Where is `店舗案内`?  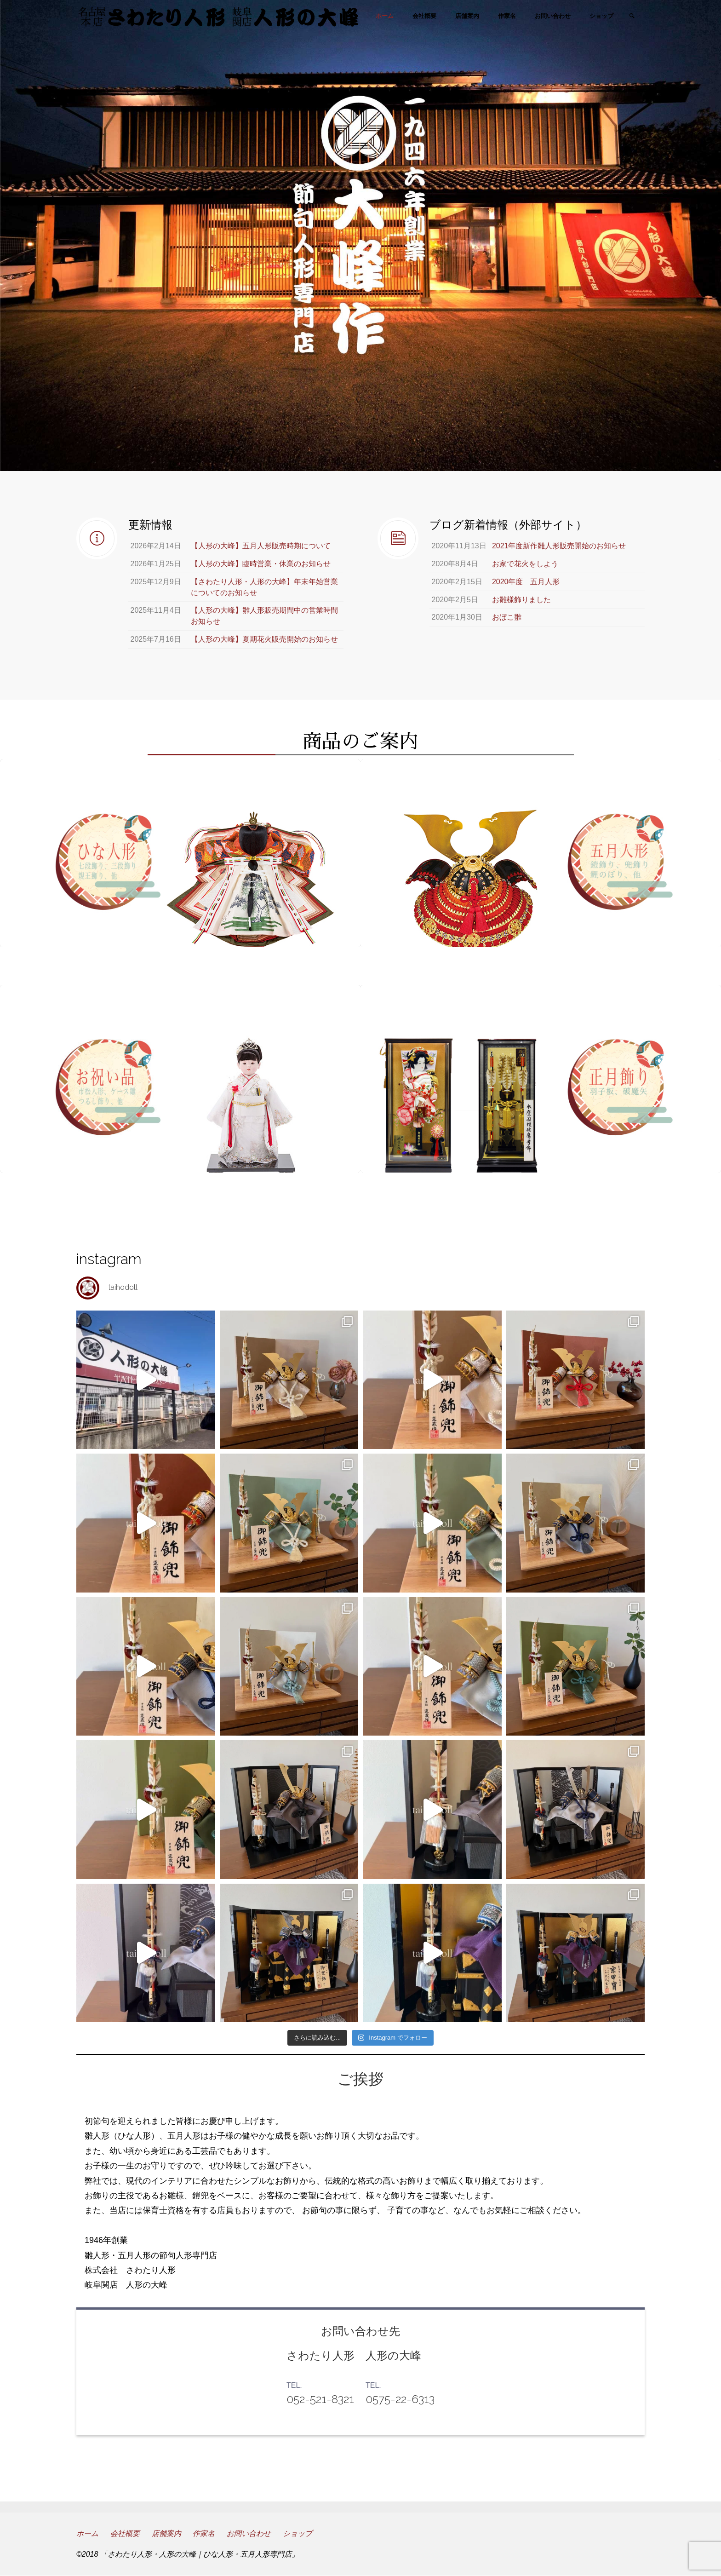
店舗案内 is located at coordinates (166, 2533).